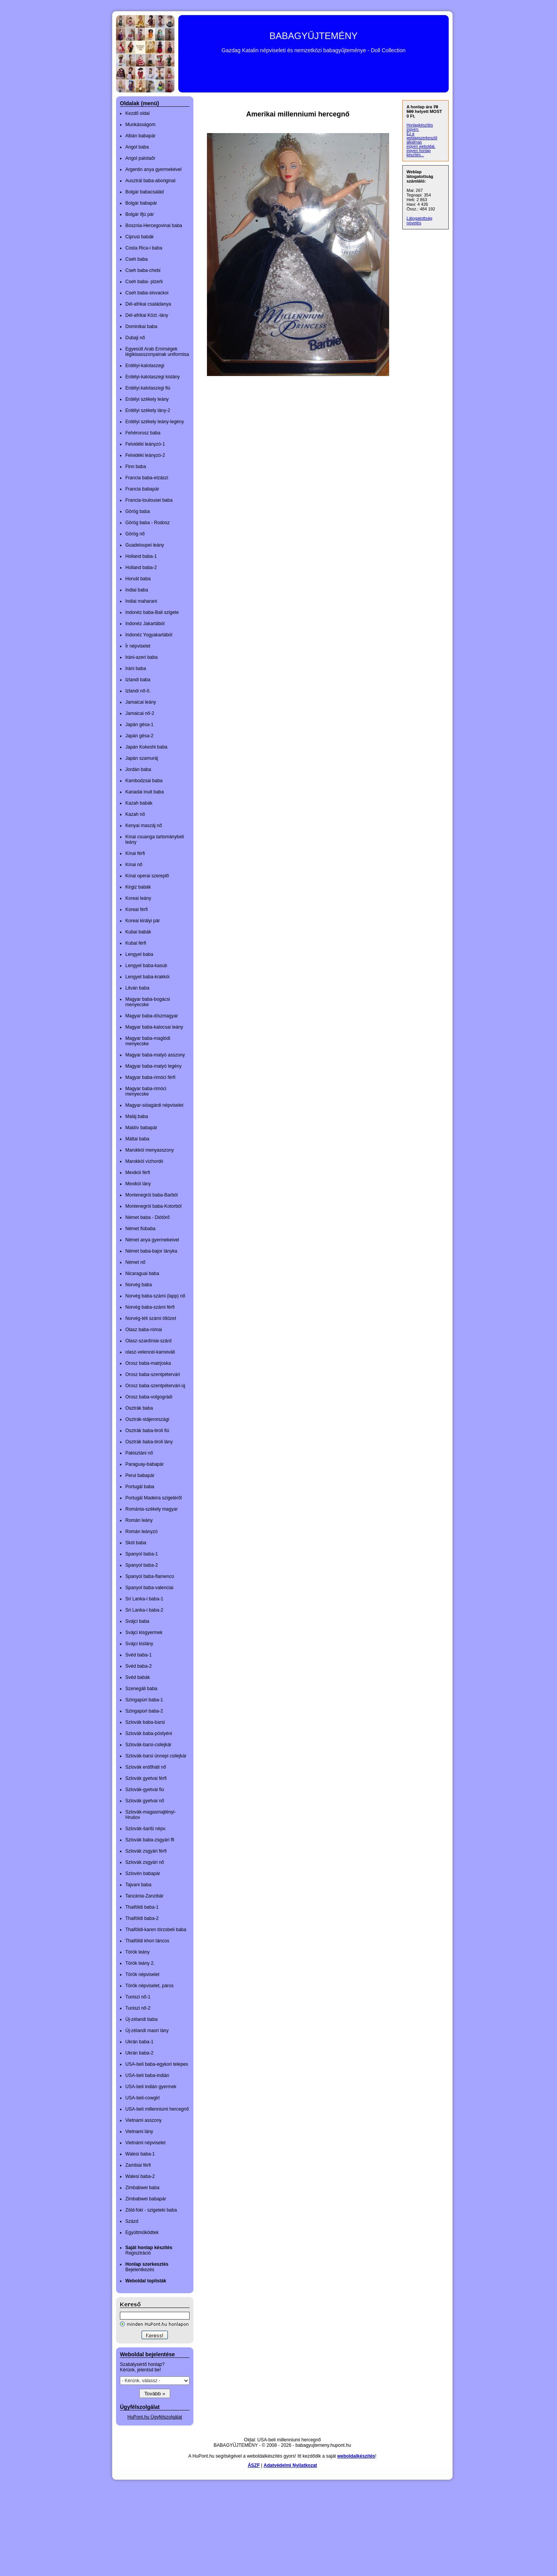 The width and height of the screenshot is (557, 2576). Describe the element at coordinates (139, 713) in the screenshot. I see `Jamaicai nő-2` at that location.